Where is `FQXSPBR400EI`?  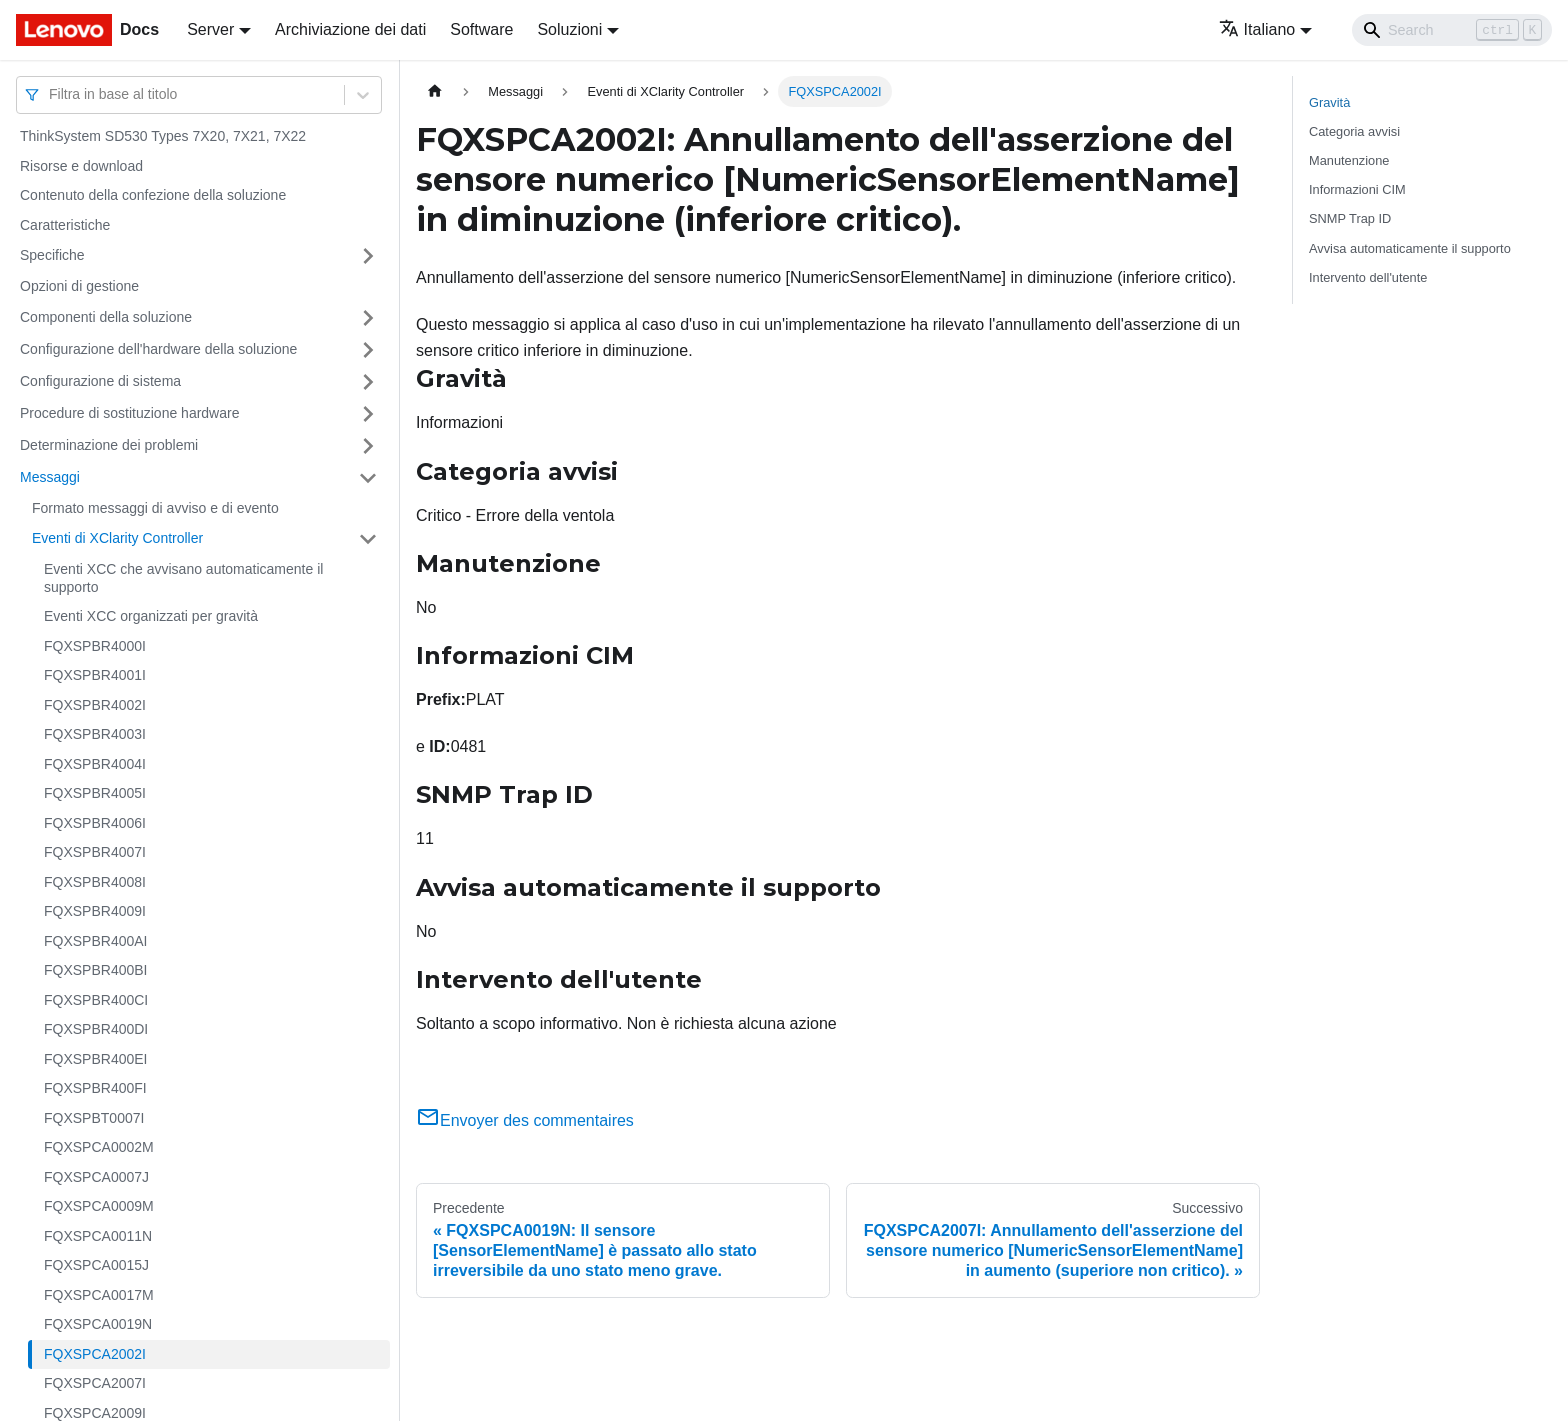
FQXSPBR400EI is located at coordinates (96, 1059).